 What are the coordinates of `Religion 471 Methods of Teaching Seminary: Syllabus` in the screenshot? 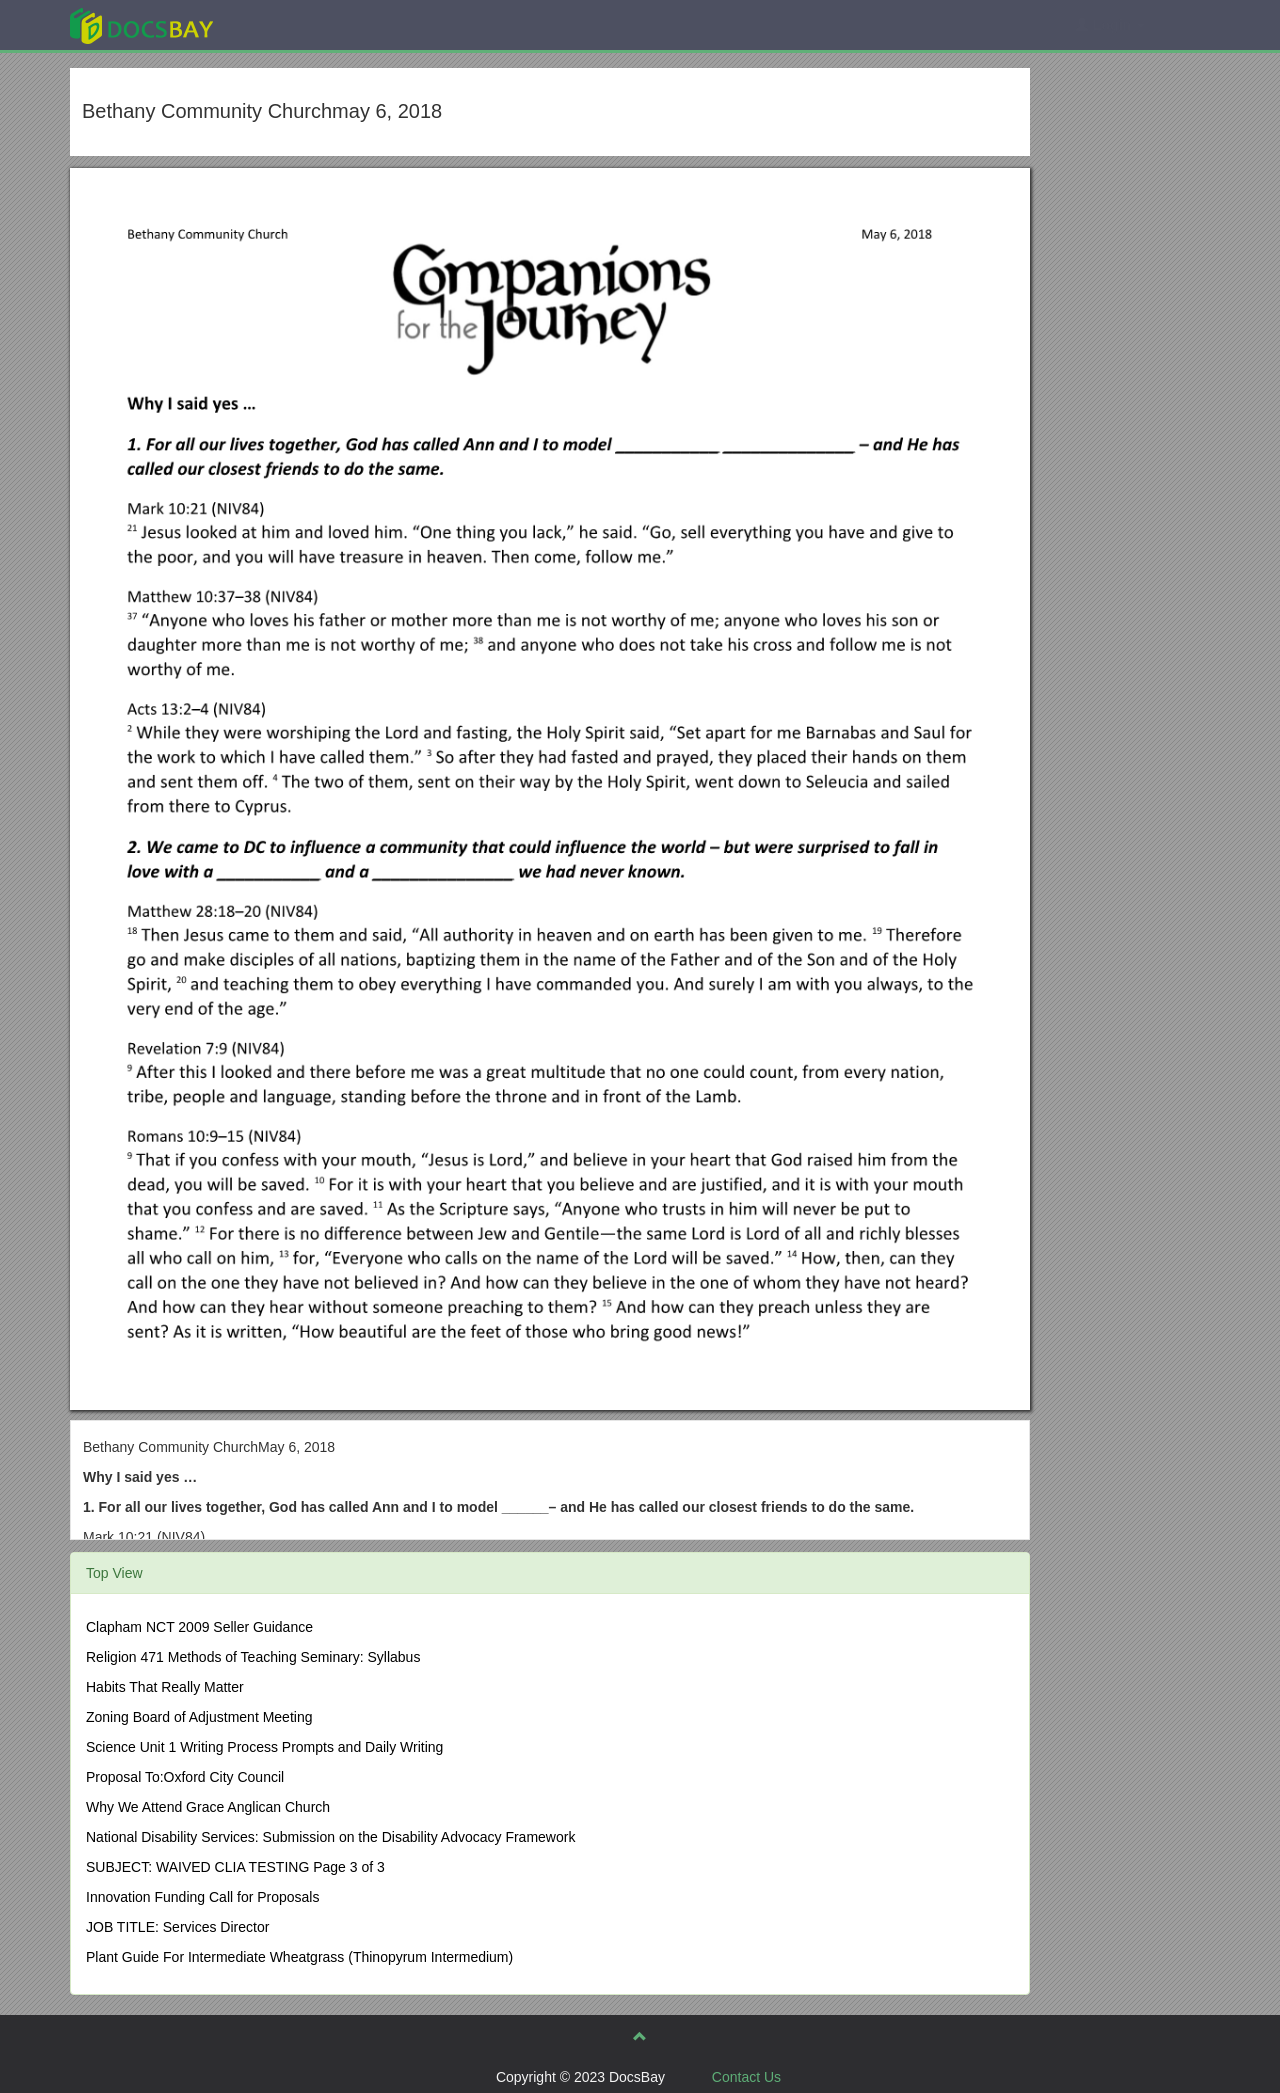 It's located at (253, 1657).